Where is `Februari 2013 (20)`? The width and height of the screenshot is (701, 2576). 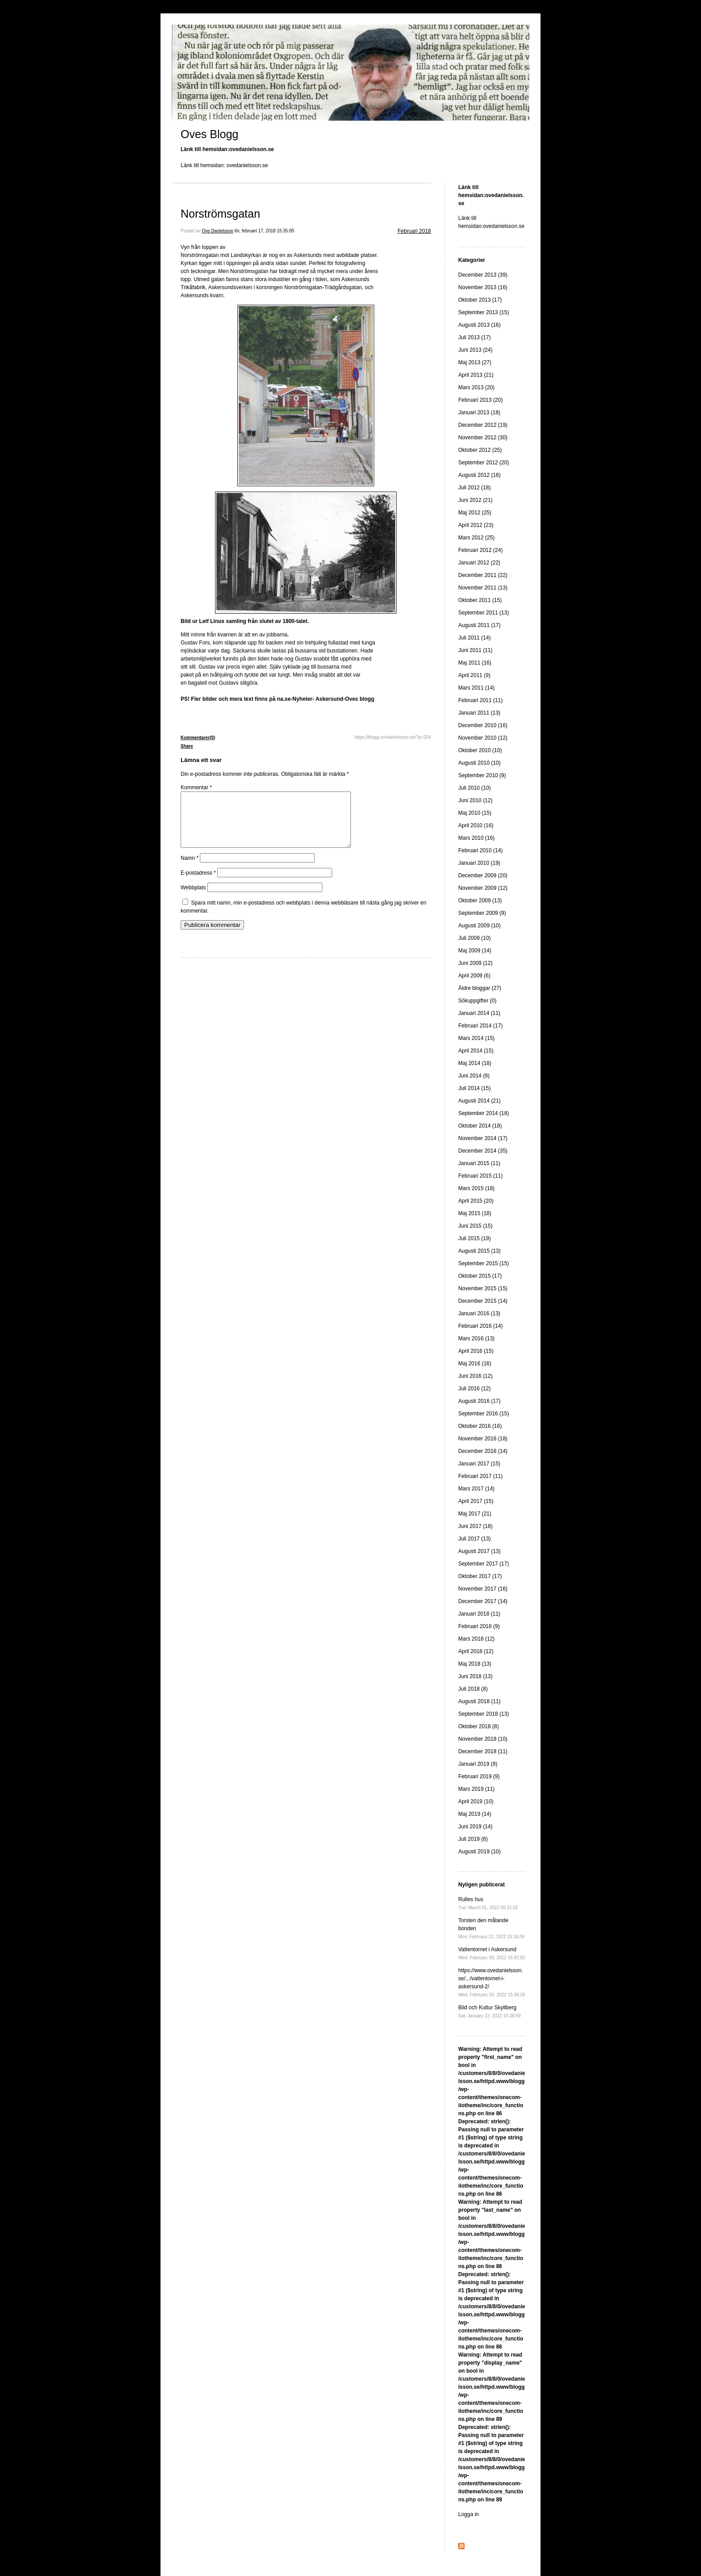
Februari 2013 (20) is located at coordinates (480, 400).